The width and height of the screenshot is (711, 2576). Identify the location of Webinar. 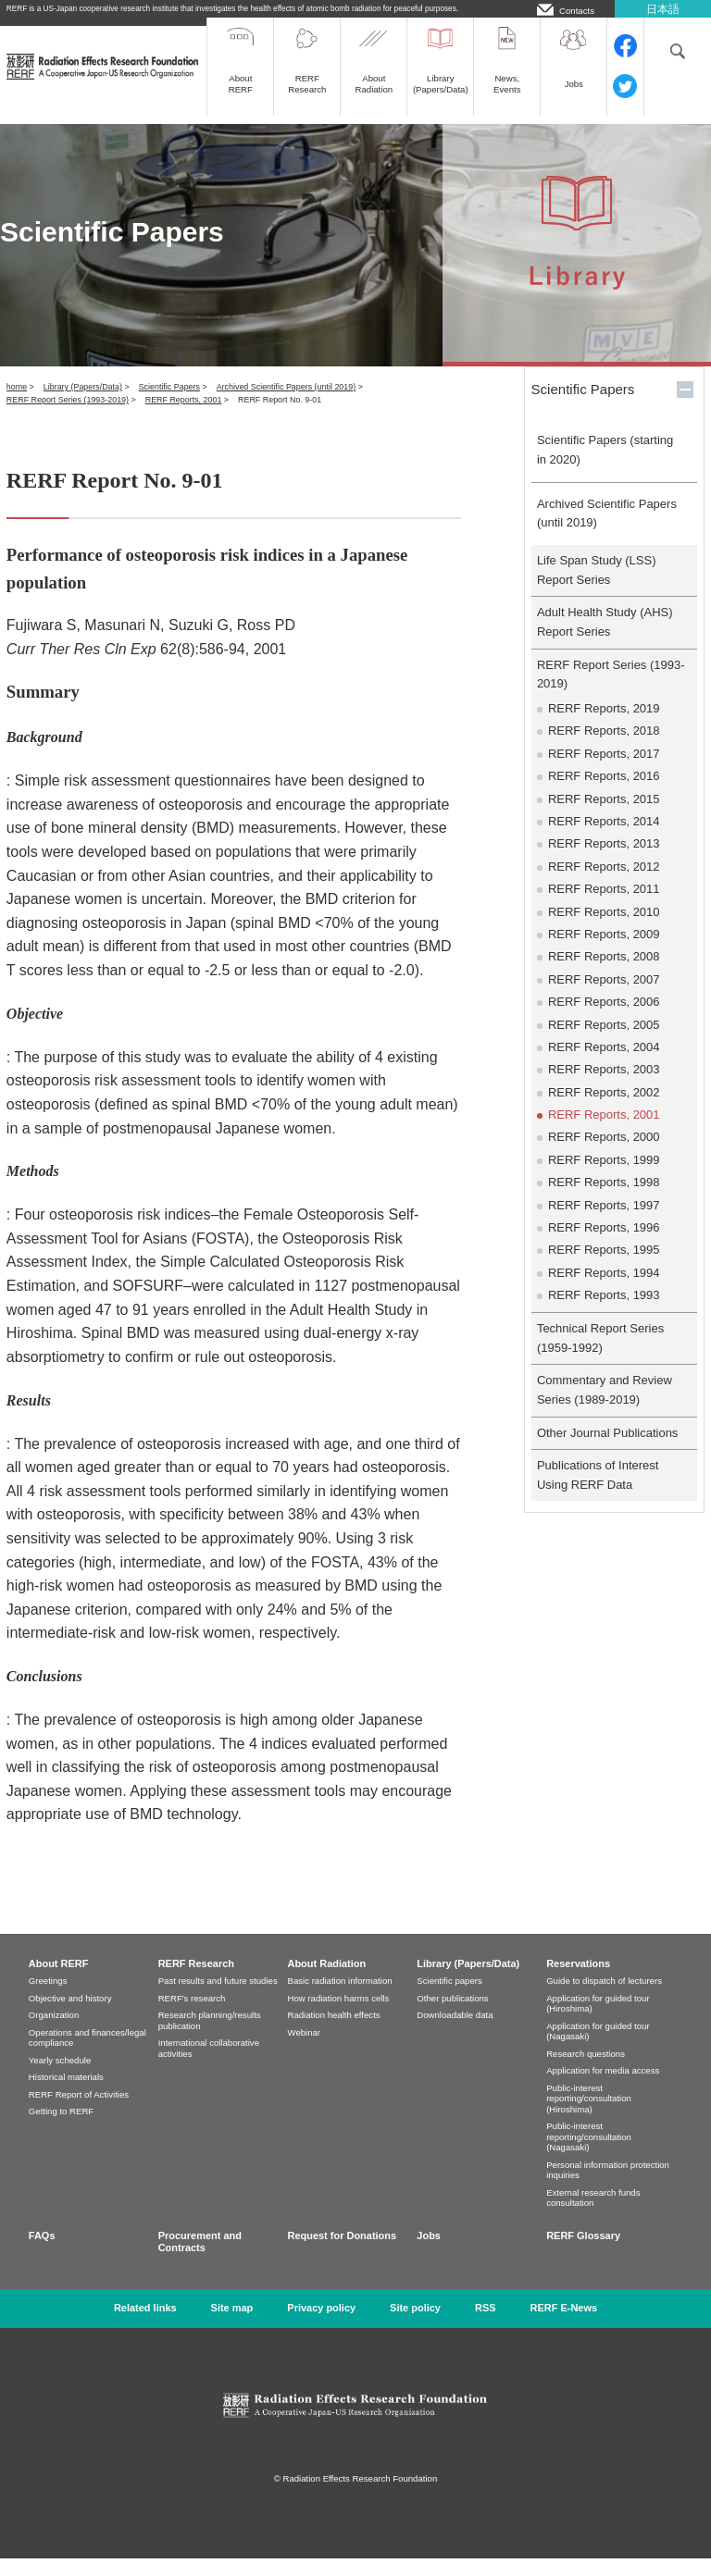
(304, 2050).